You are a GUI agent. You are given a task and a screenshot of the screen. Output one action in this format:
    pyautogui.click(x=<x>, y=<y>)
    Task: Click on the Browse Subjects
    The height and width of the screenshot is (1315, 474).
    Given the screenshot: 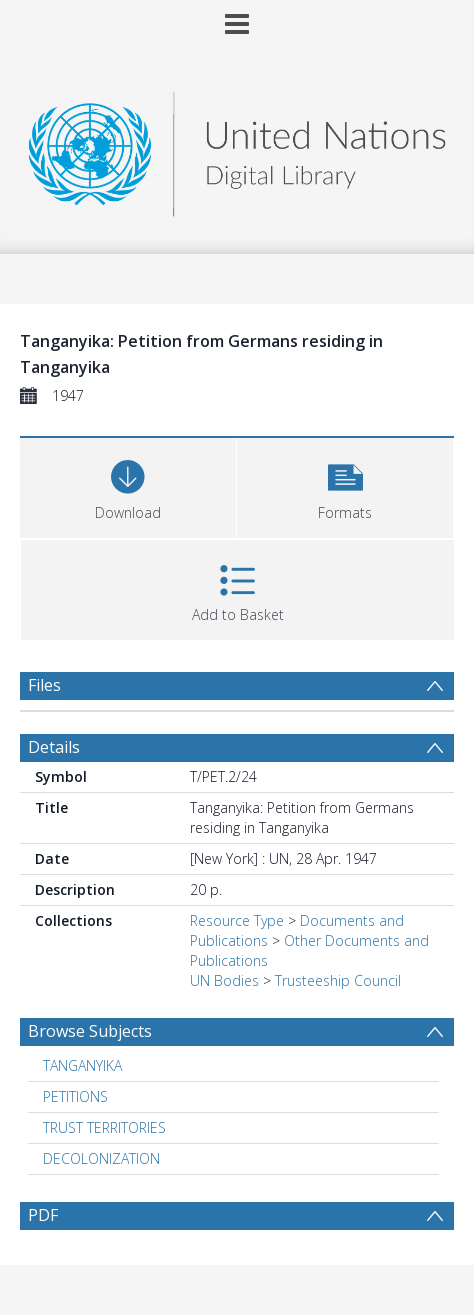 What is the action you would take?
    pyautogui.click(x=90, y=1031)
    